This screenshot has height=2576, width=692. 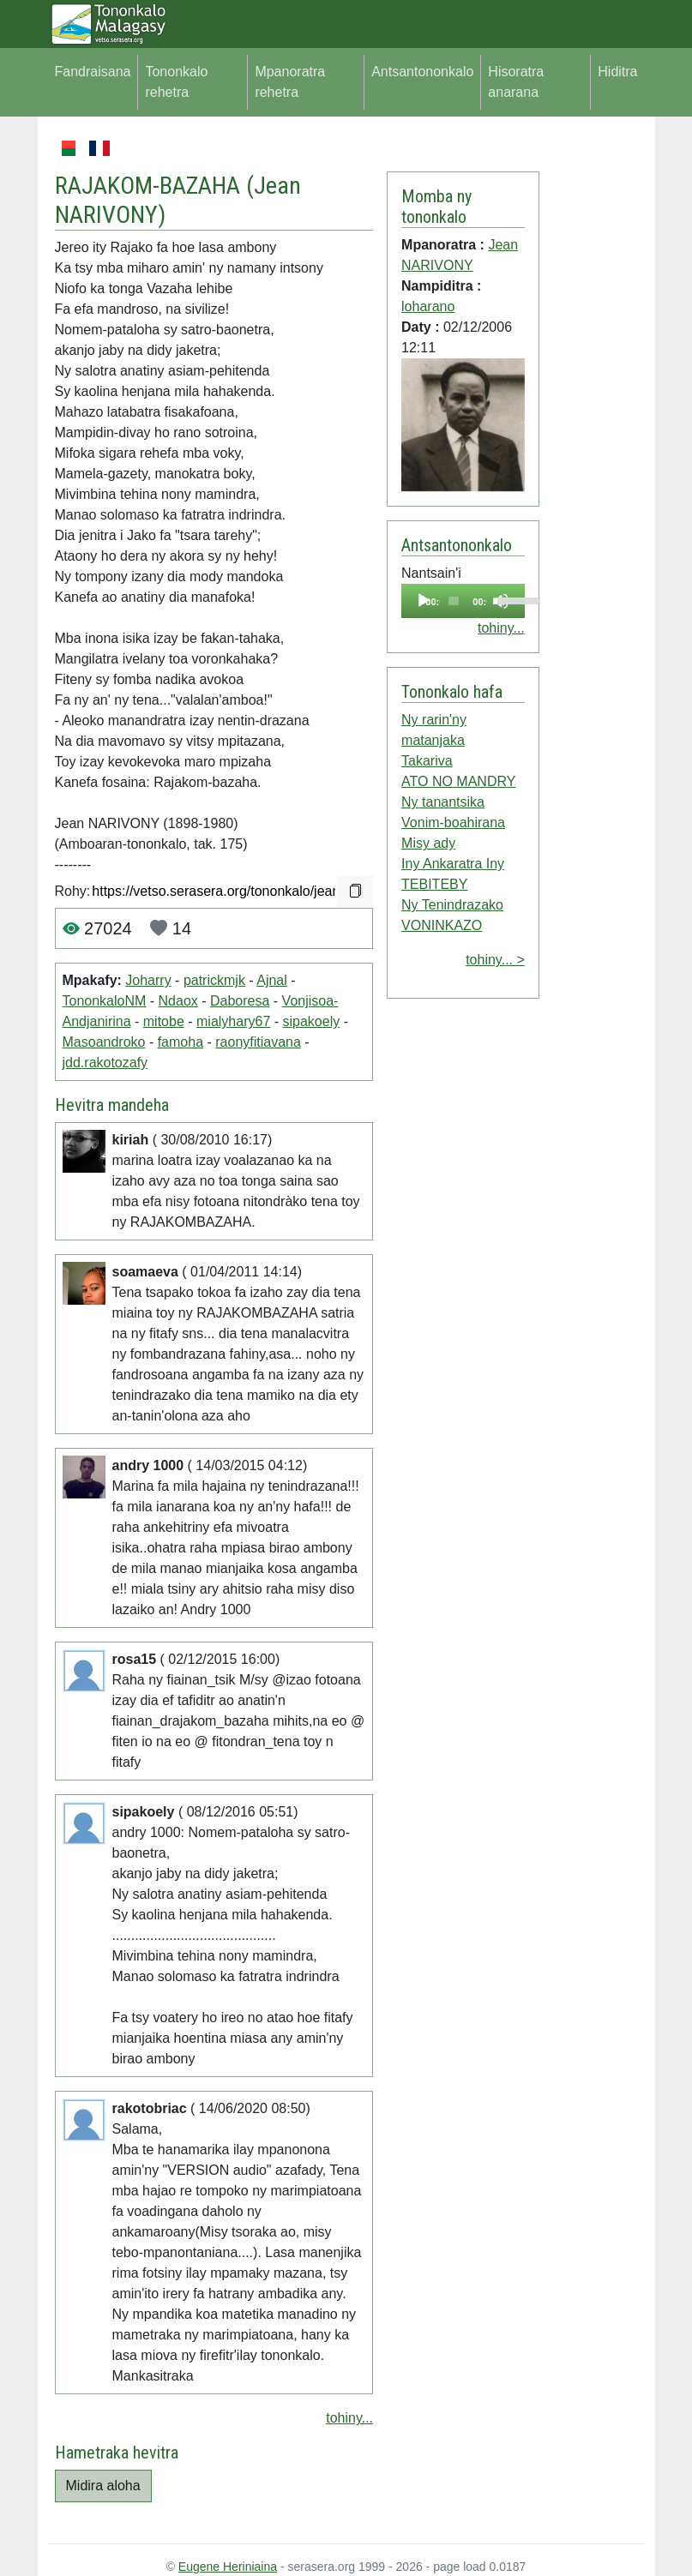 What do you see at coordinates (453, 601) in the screenshot?
I see `[slider]` at bounding box center [453, 601].